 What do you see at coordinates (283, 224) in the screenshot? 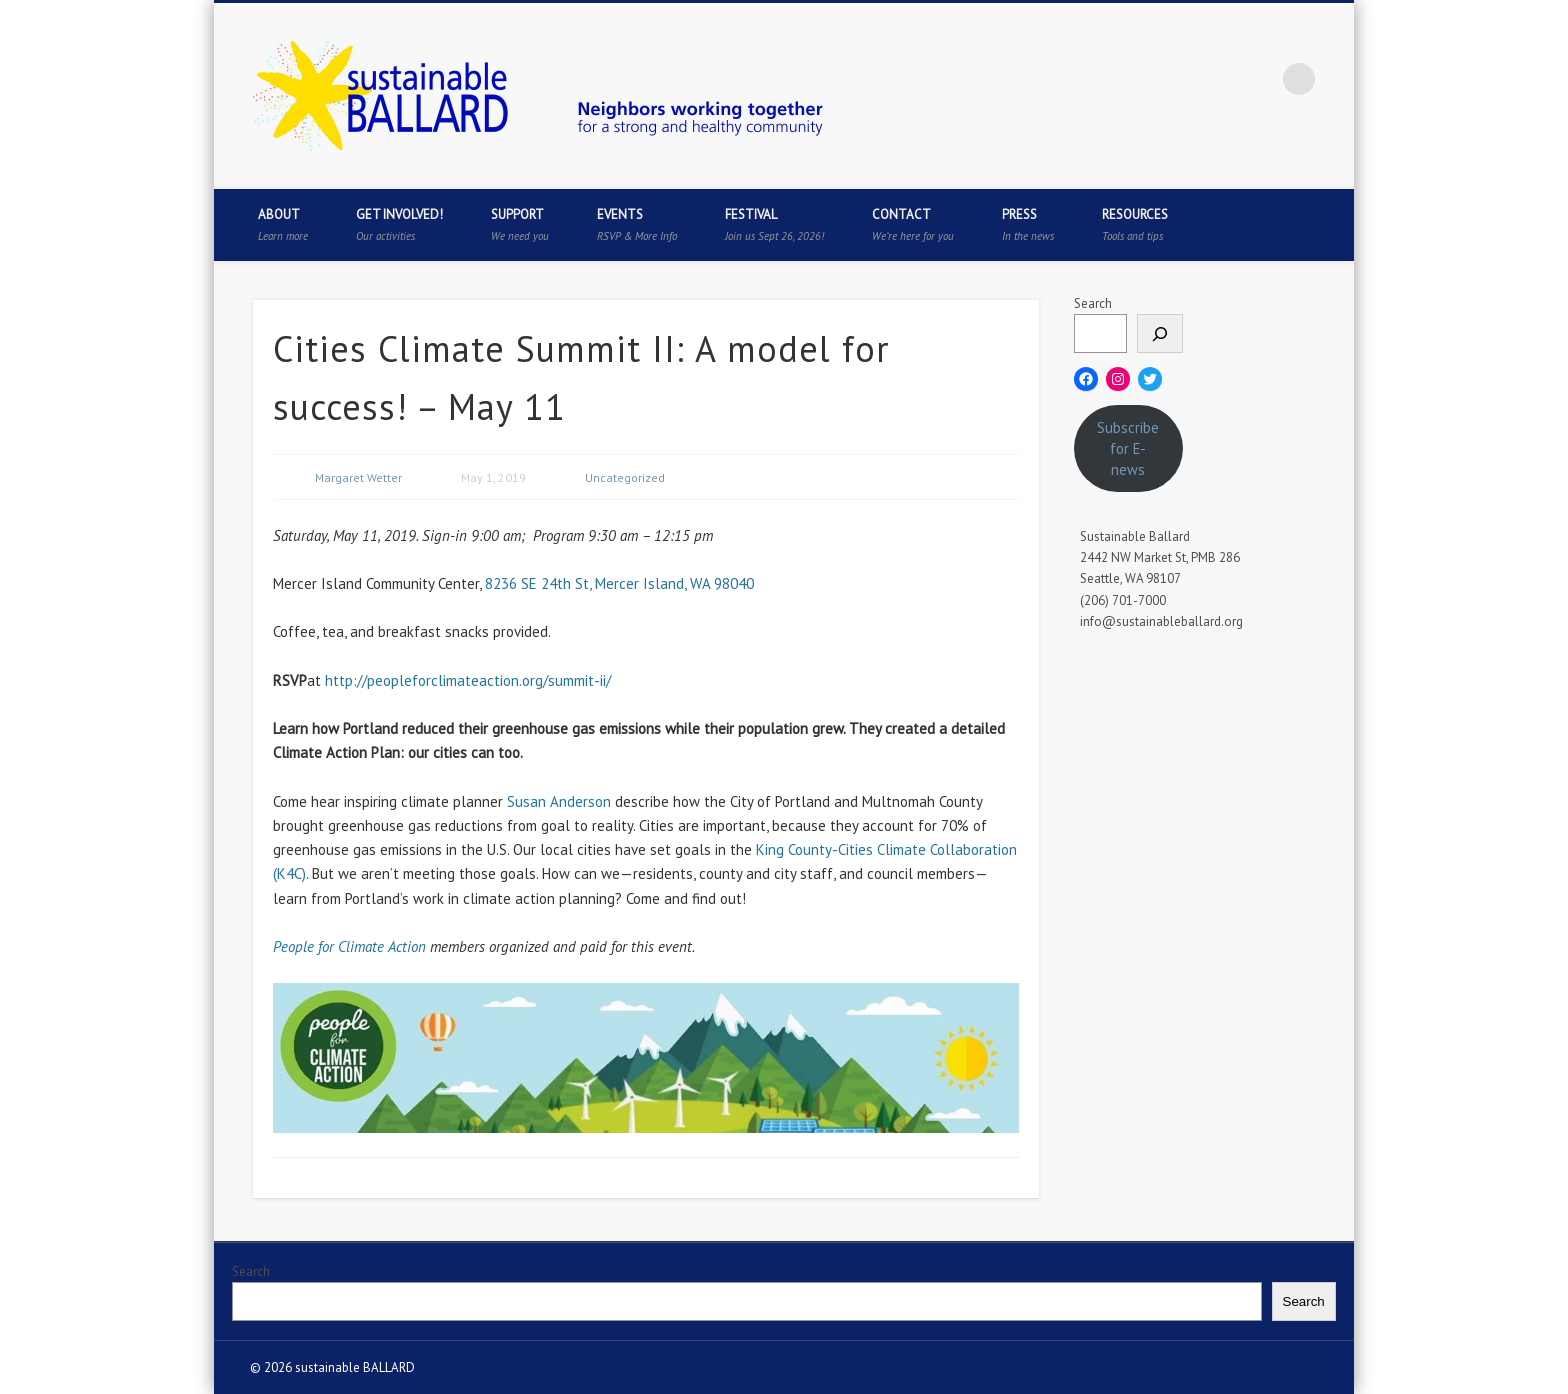
I see `About` at bounding box center [283, 224].